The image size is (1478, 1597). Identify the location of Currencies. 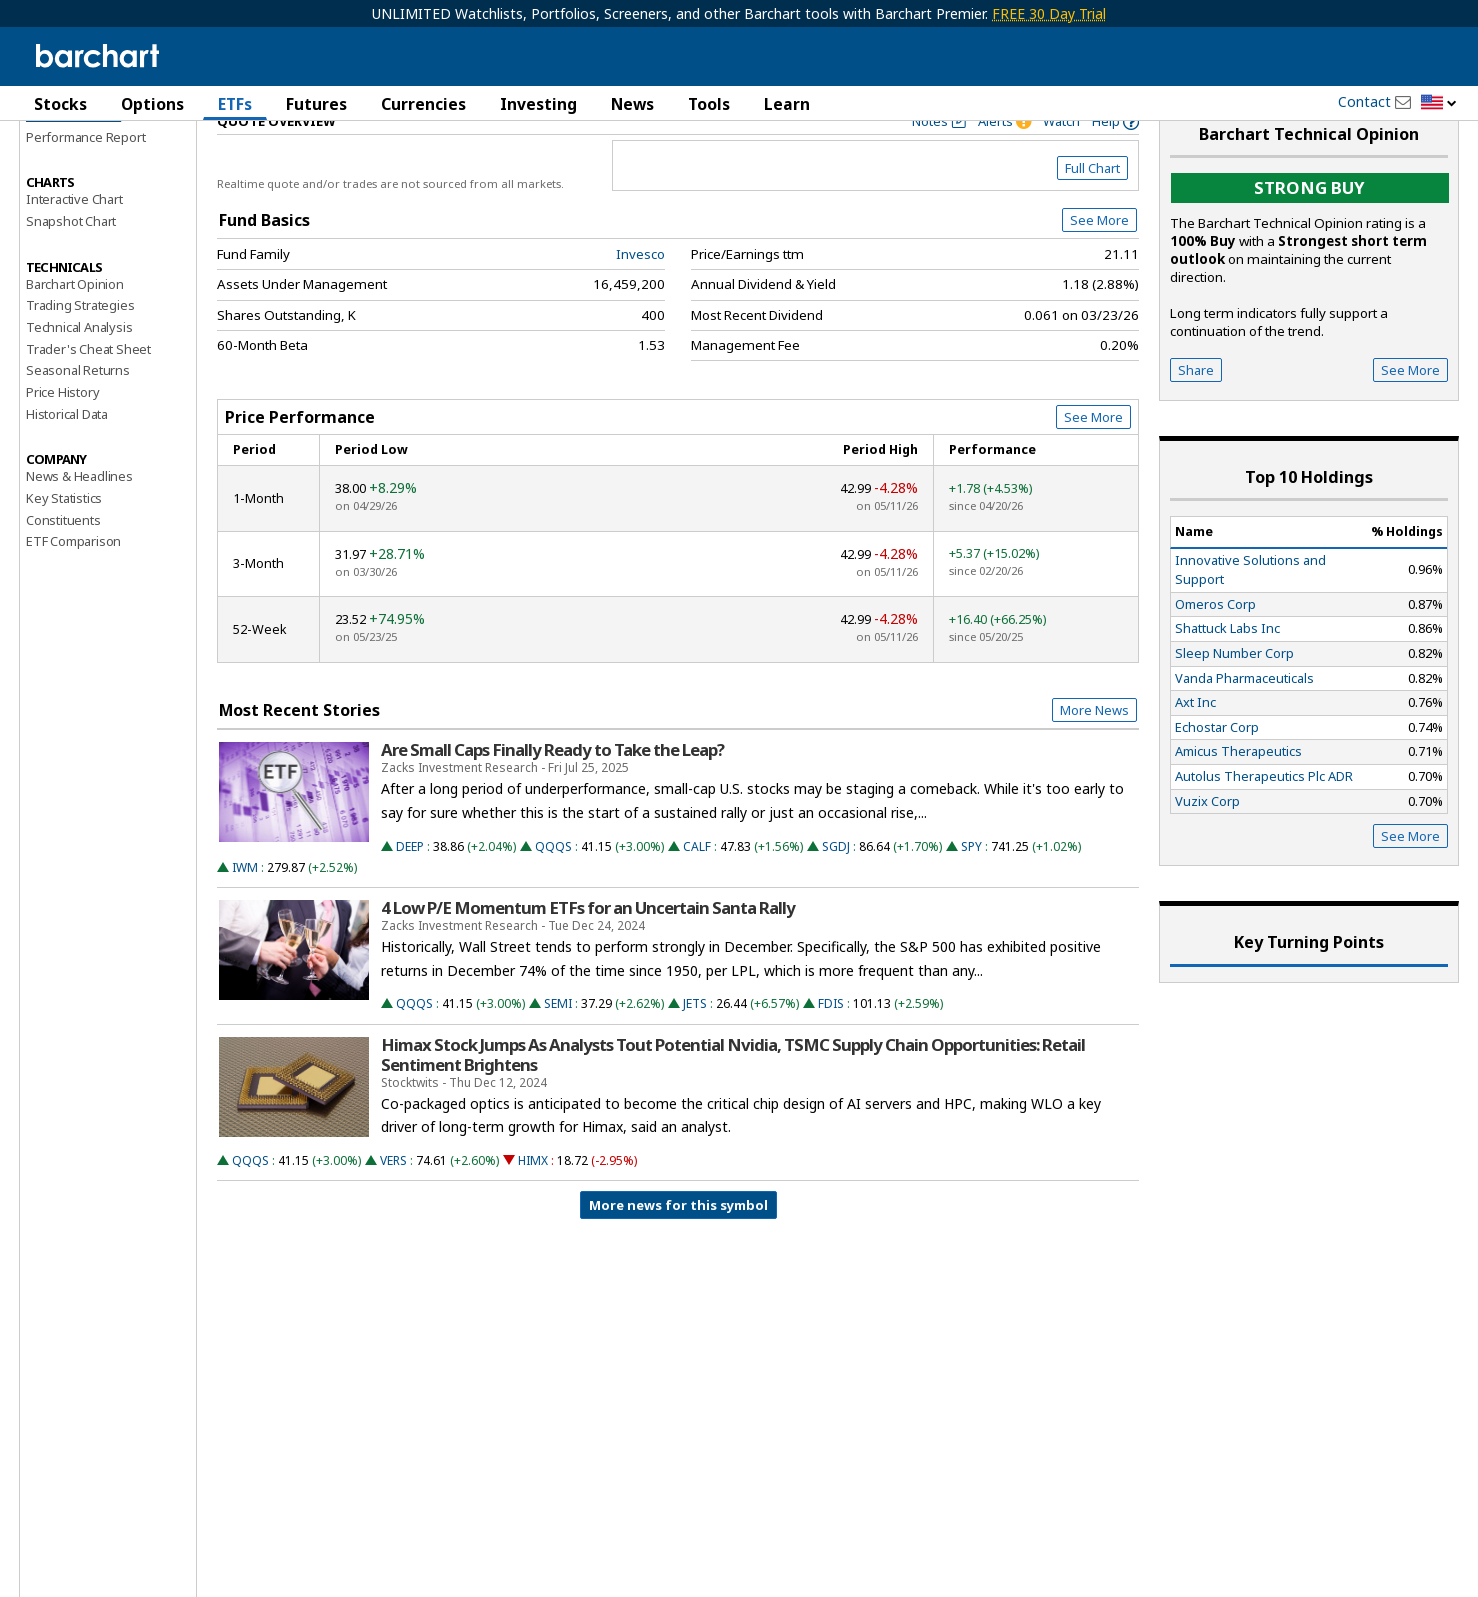
(423, 104).